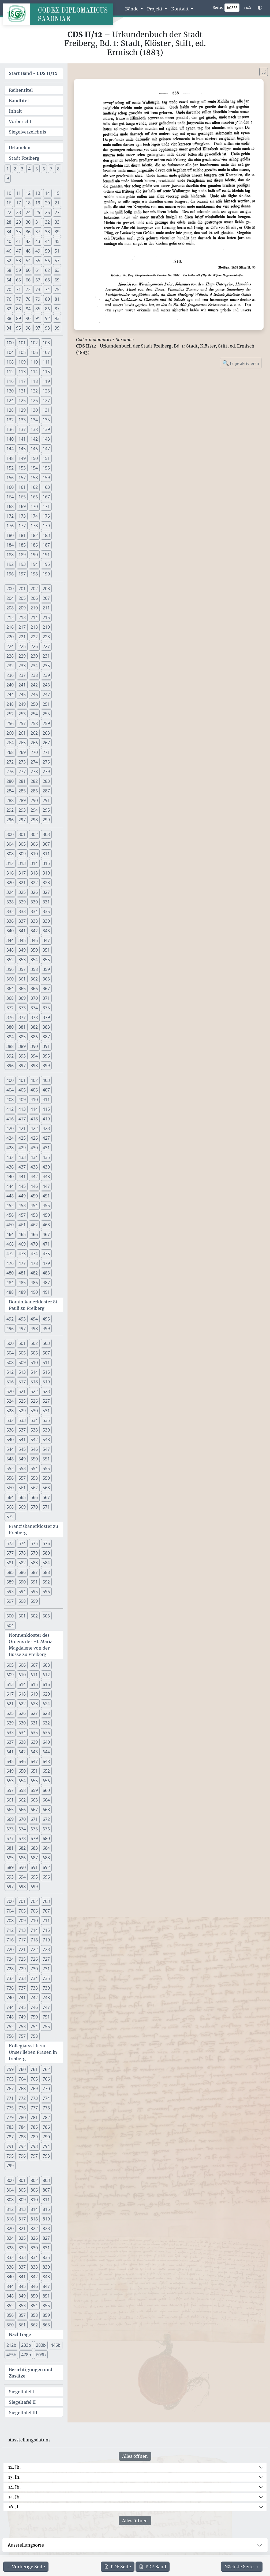 The height and width of the screenshot is (2576, 270). What do you see at coordinates (57, 318) in the screenshot?
I see `93 [button]` at bounding box center [57, 318].